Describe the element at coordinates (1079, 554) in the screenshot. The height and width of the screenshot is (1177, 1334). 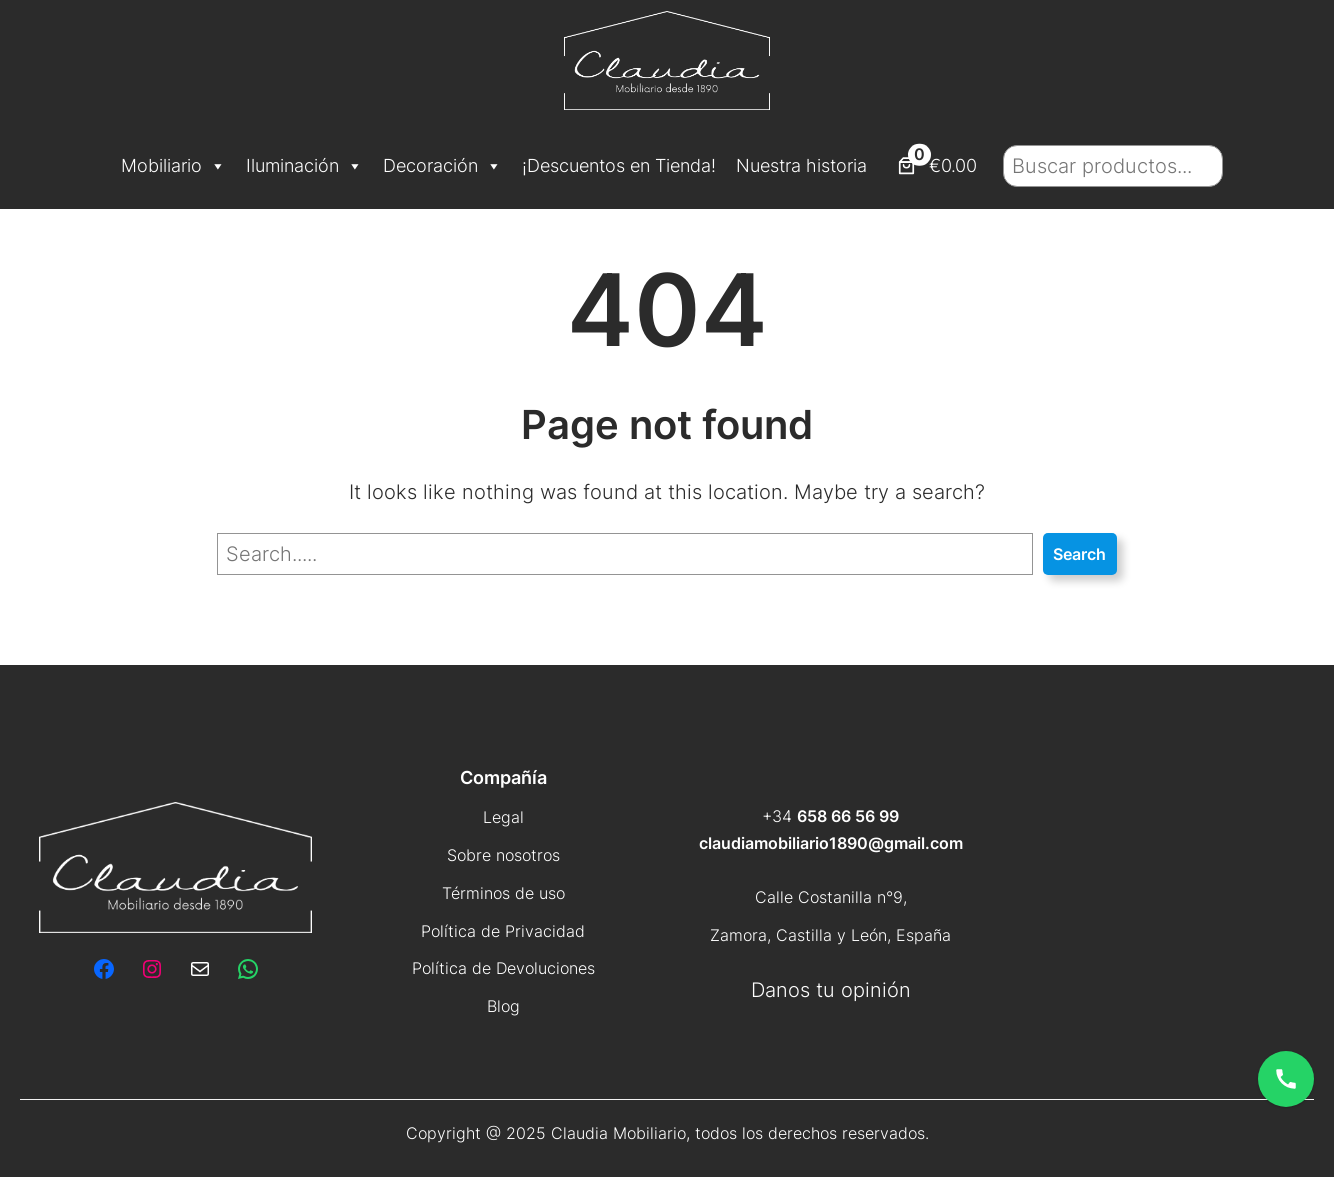
I see `Search` at that location.